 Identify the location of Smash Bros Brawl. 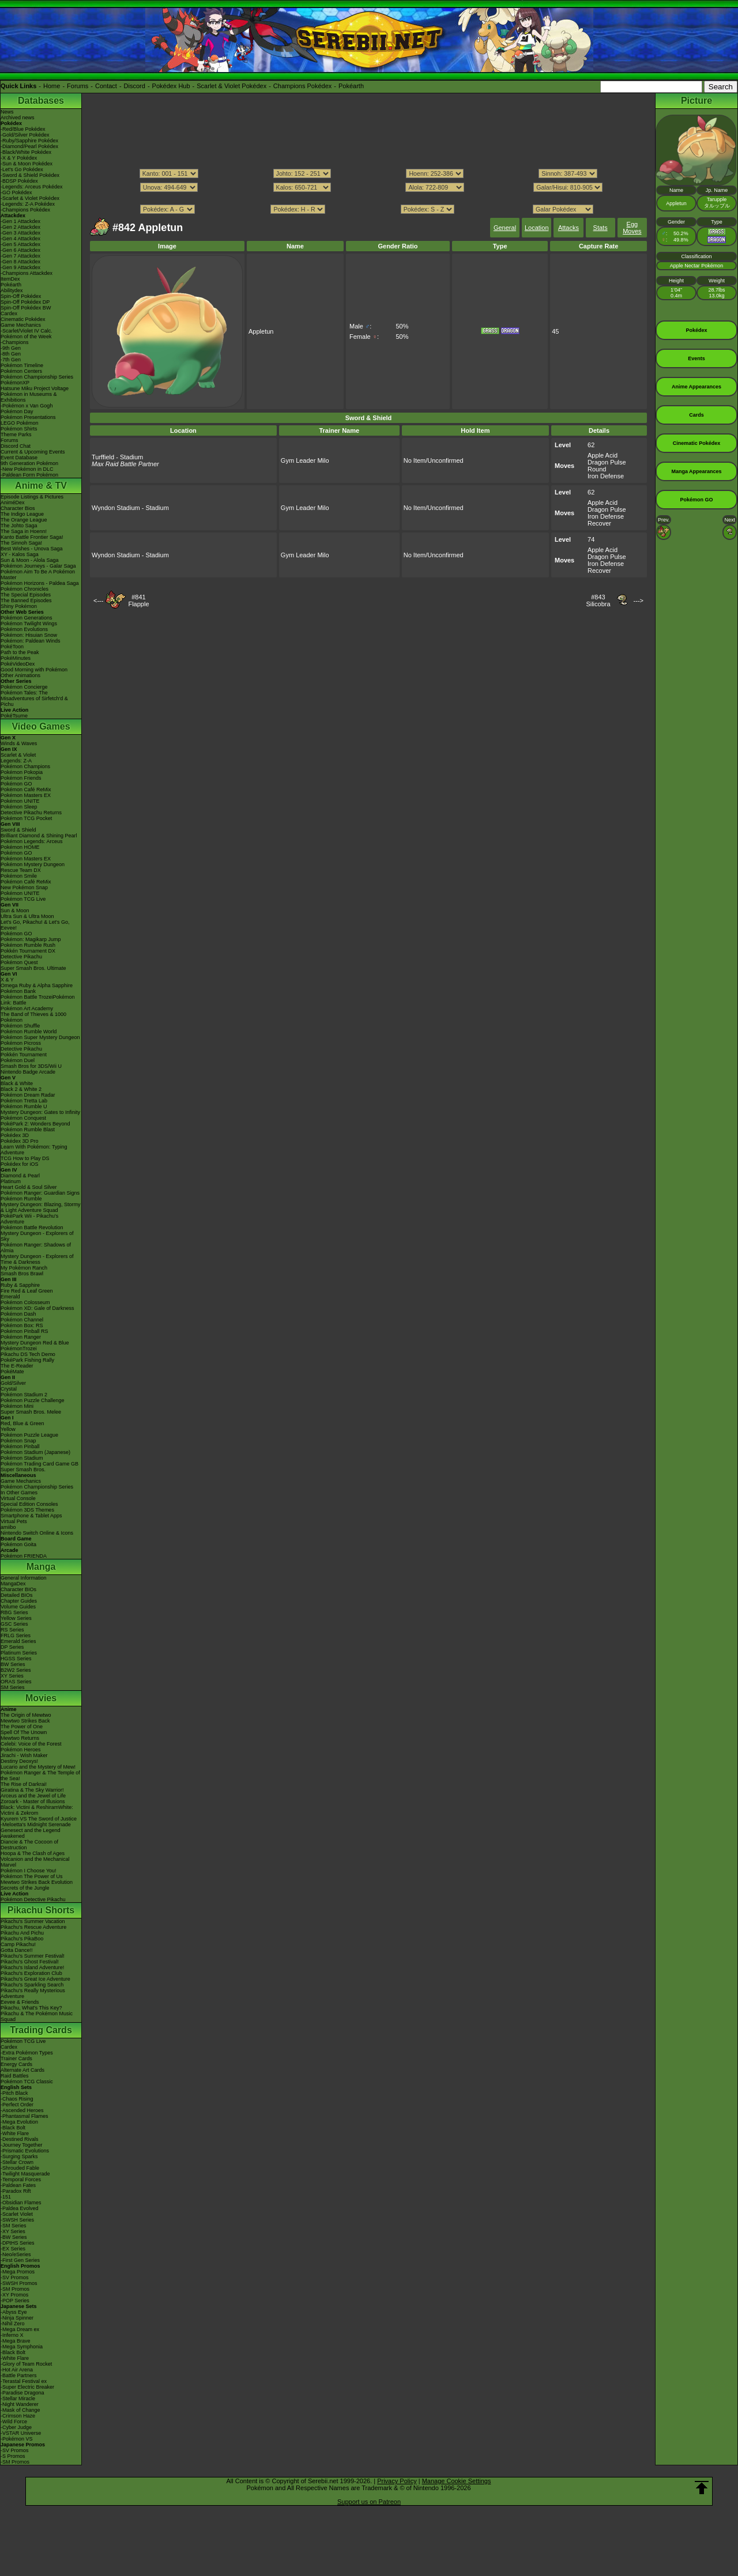
(22, 1273).